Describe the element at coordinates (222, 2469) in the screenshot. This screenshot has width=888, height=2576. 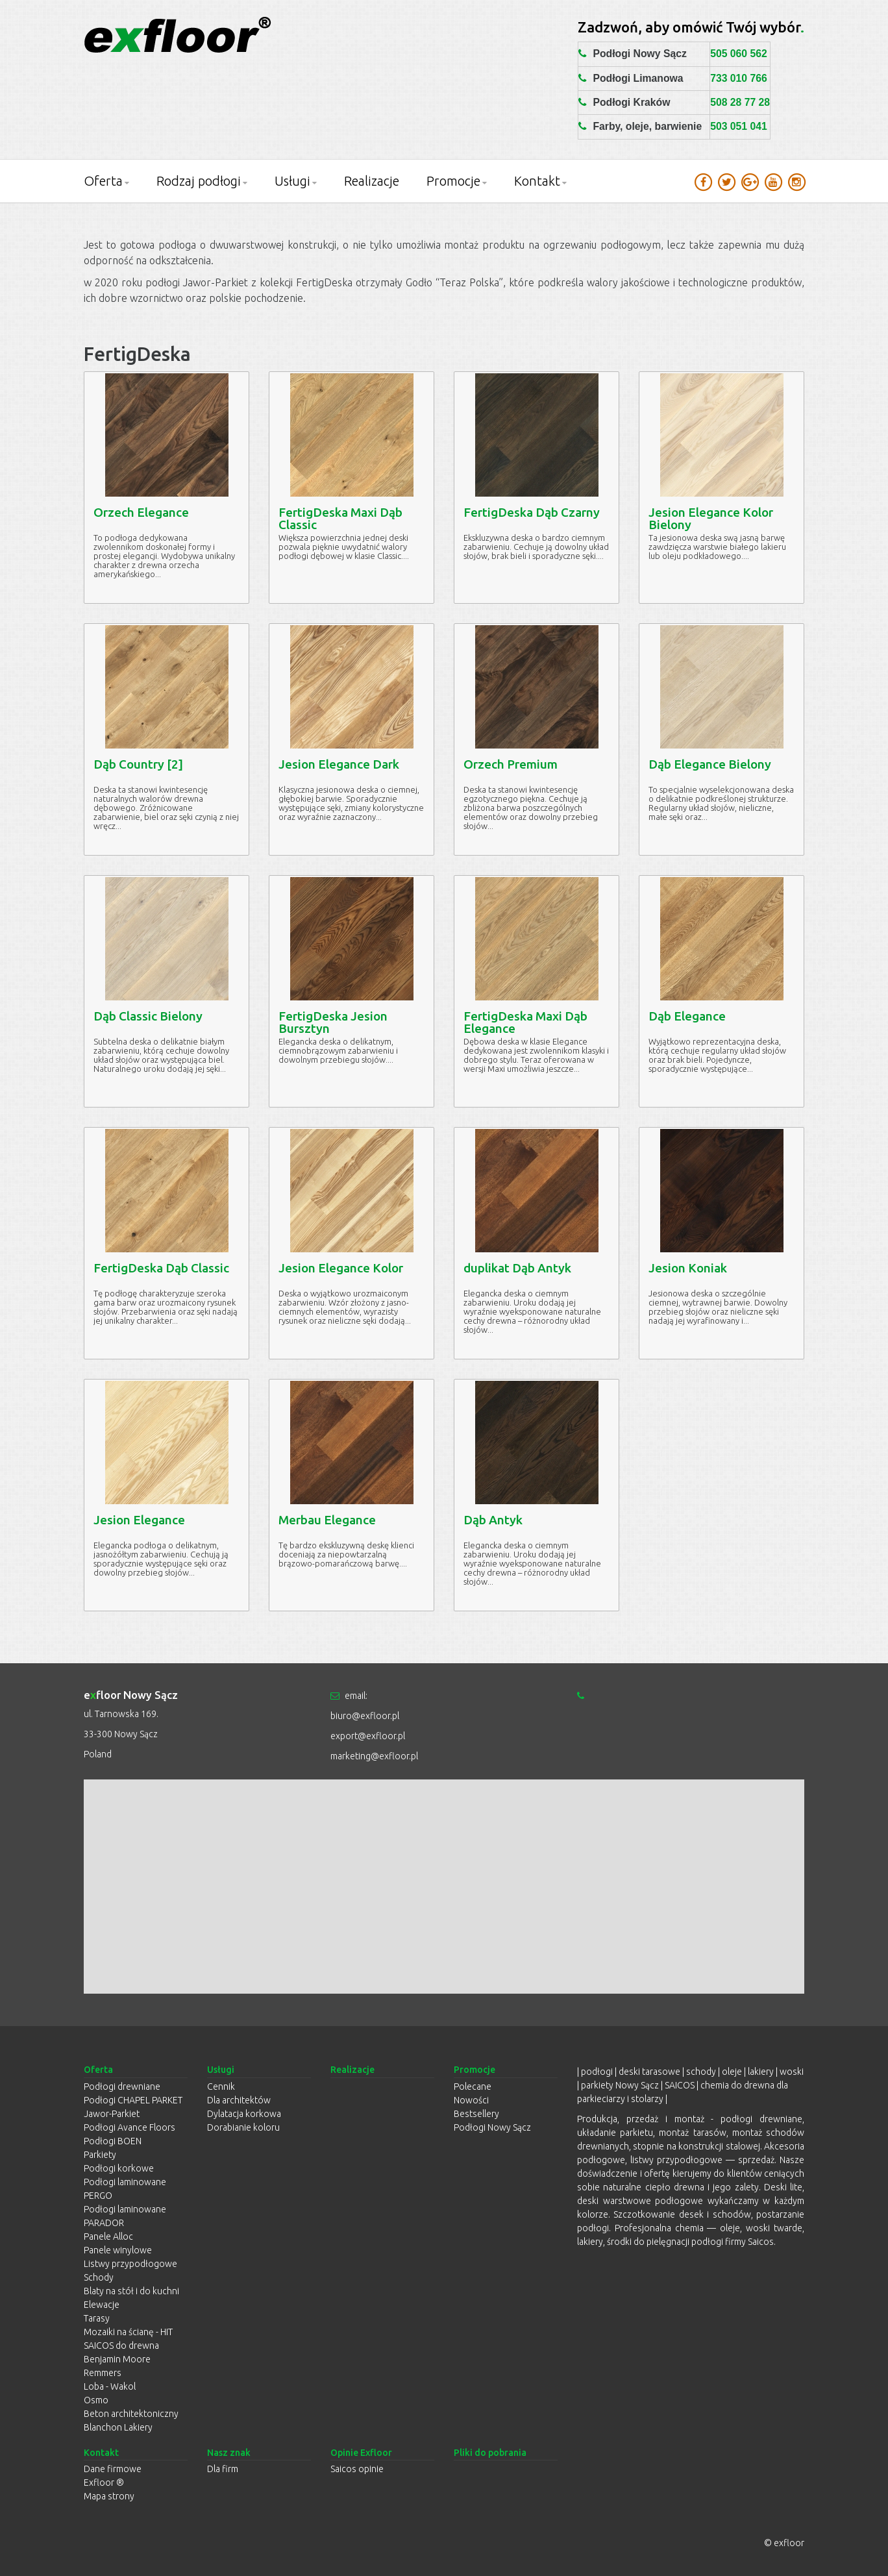
I see `Dla firm` at that location.